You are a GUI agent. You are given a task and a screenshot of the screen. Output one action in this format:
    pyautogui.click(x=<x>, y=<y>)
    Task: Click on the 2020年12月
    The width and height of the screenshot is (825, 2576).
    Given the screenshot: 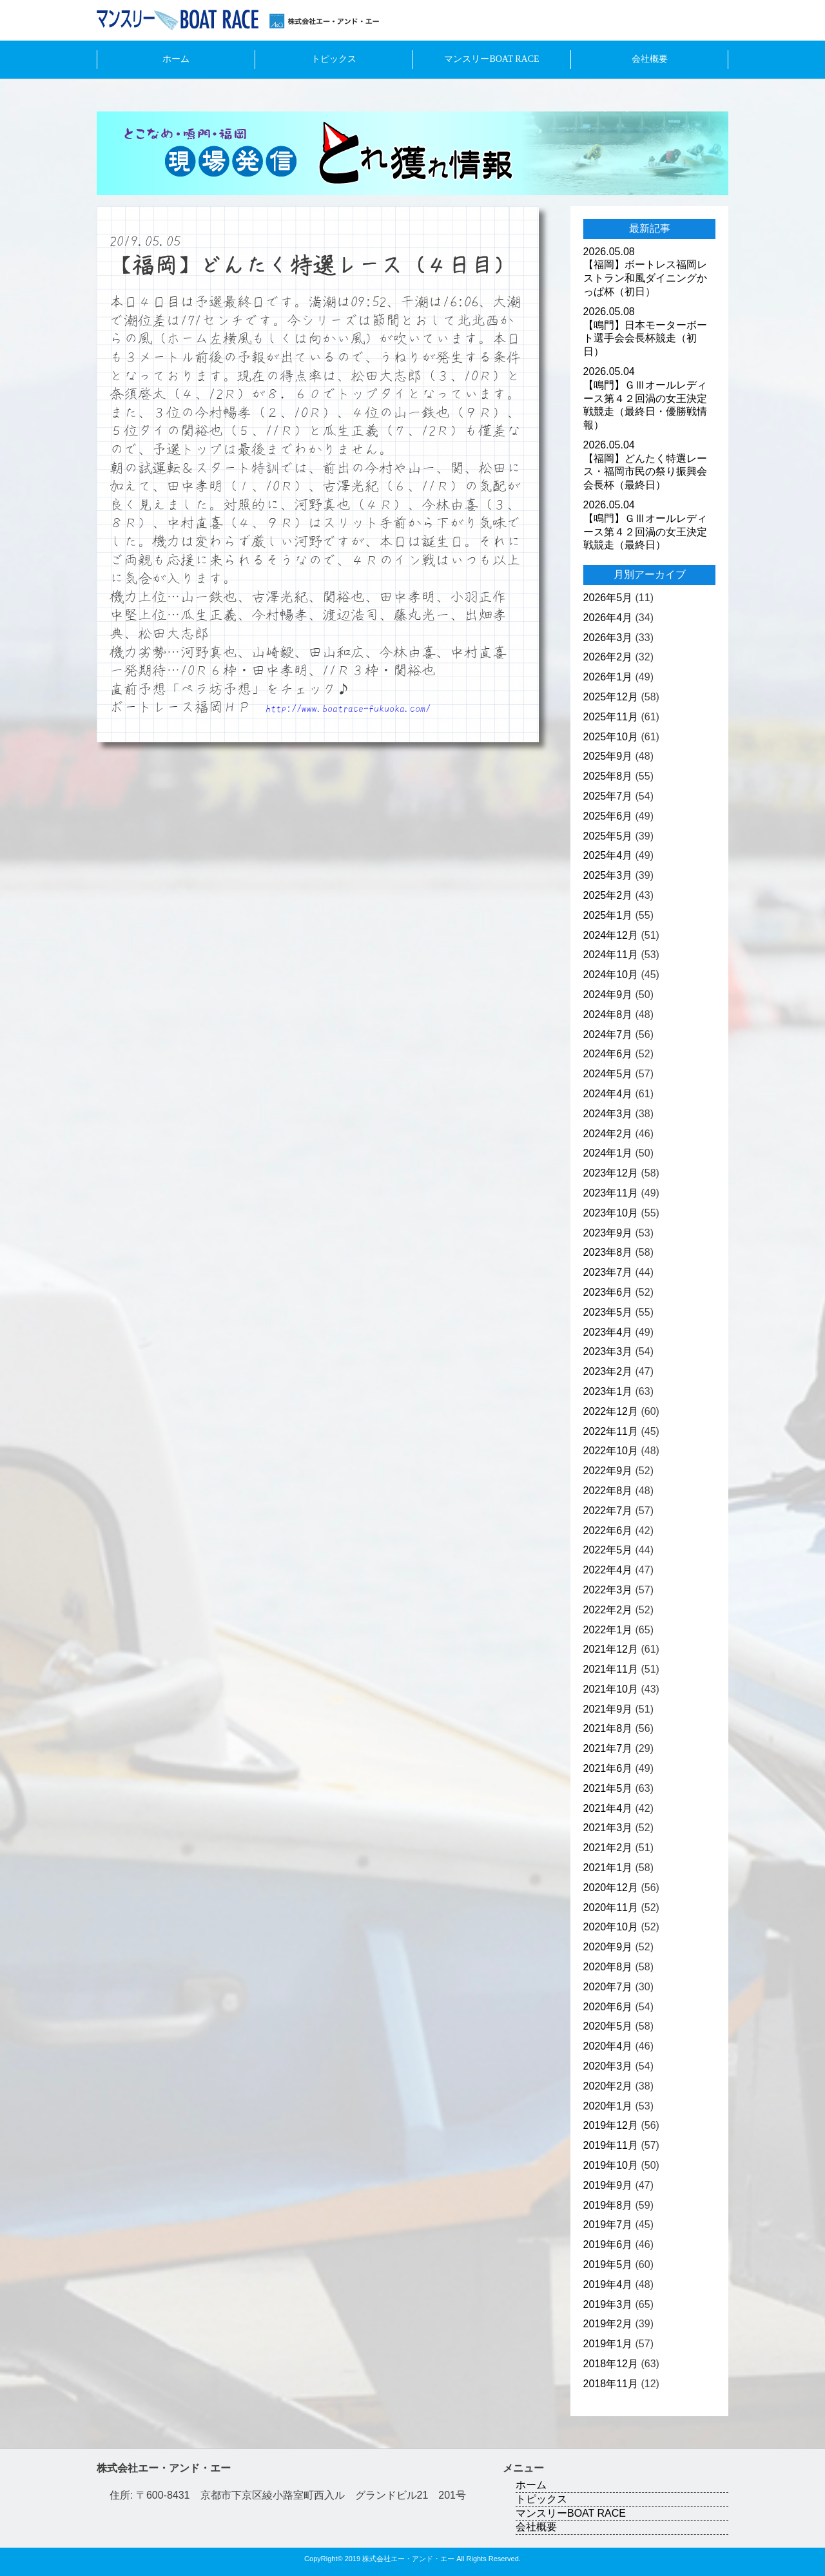 What is the action you would take?
    pyautogui.click(x=610, y=1887)
    